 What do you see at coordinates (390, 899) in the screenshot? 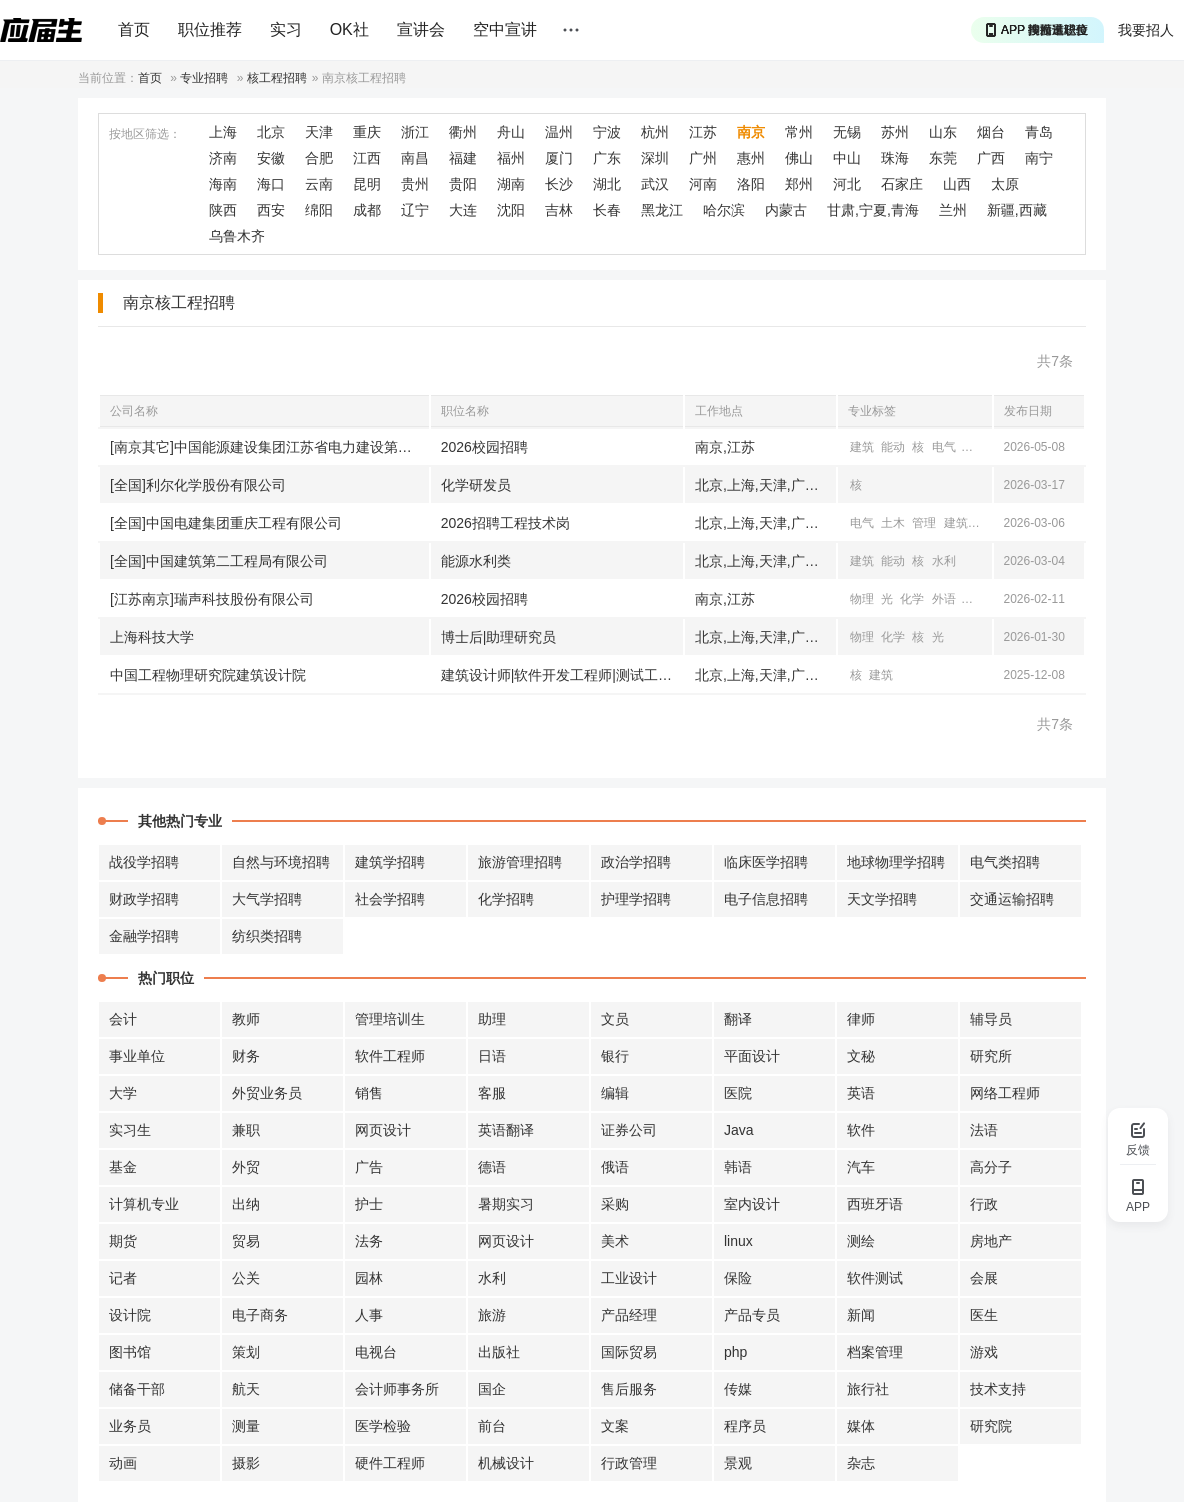
I see `社会学招聘` at bounding box center [390, 899].